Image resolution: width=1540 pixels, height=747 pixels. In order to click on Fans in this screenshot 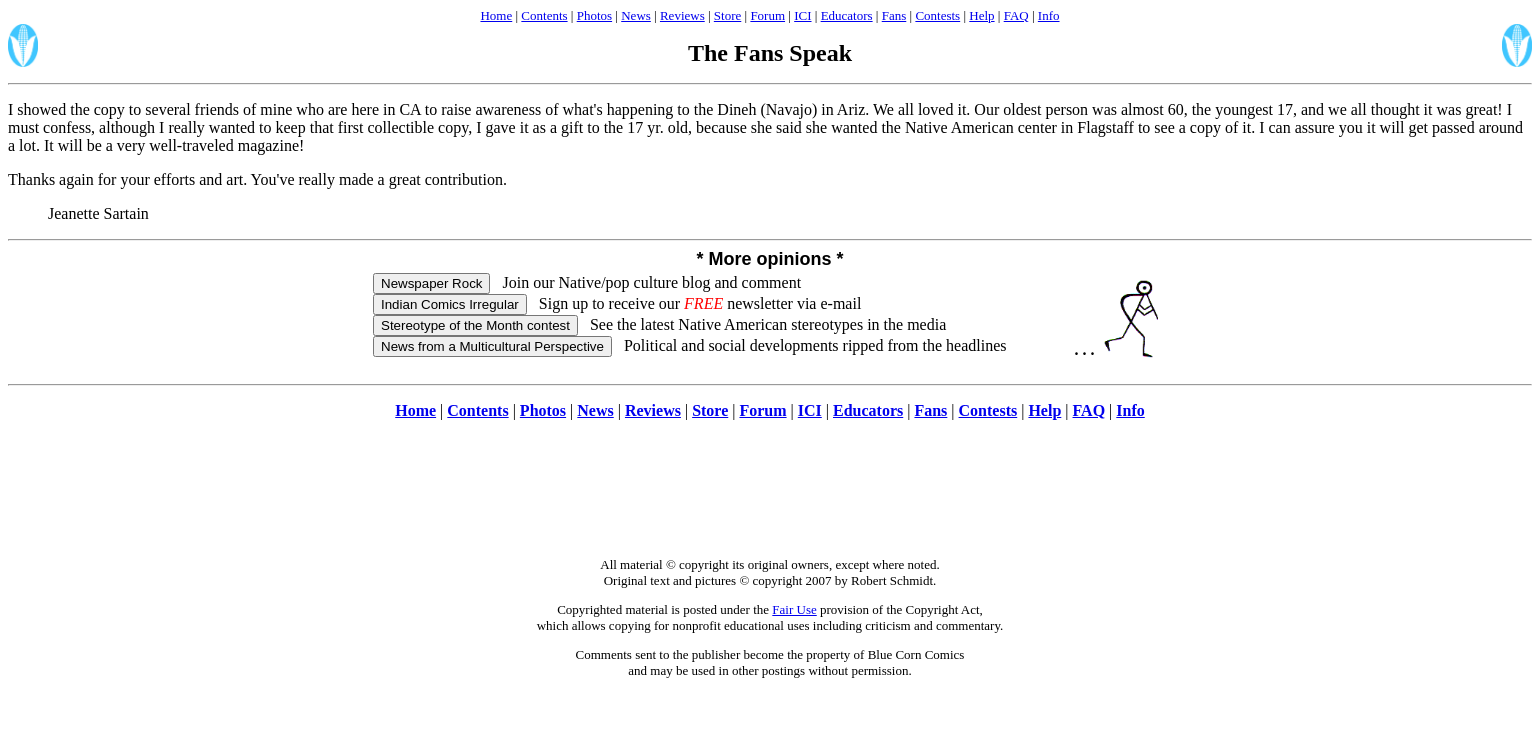, I will do `click(894, 15)`.